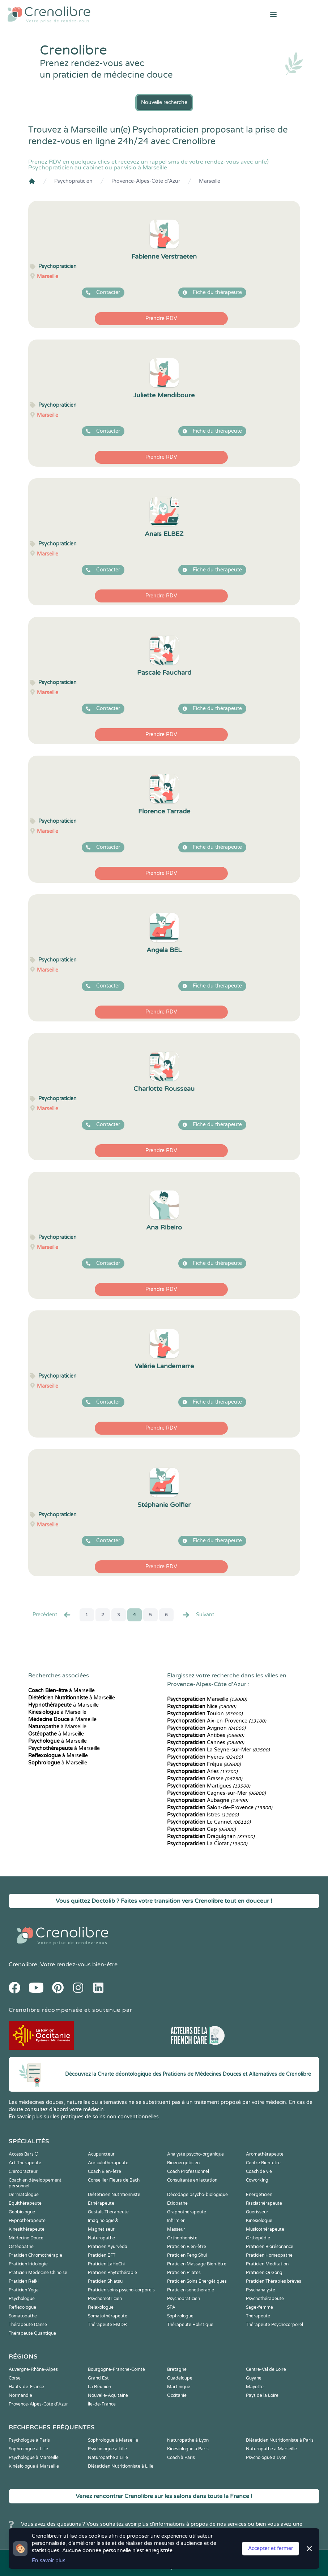 The image size is (328, 2576). Describe the element at coordinates (177, 2369) in the screenshot. I see `Bretagne` at that location.